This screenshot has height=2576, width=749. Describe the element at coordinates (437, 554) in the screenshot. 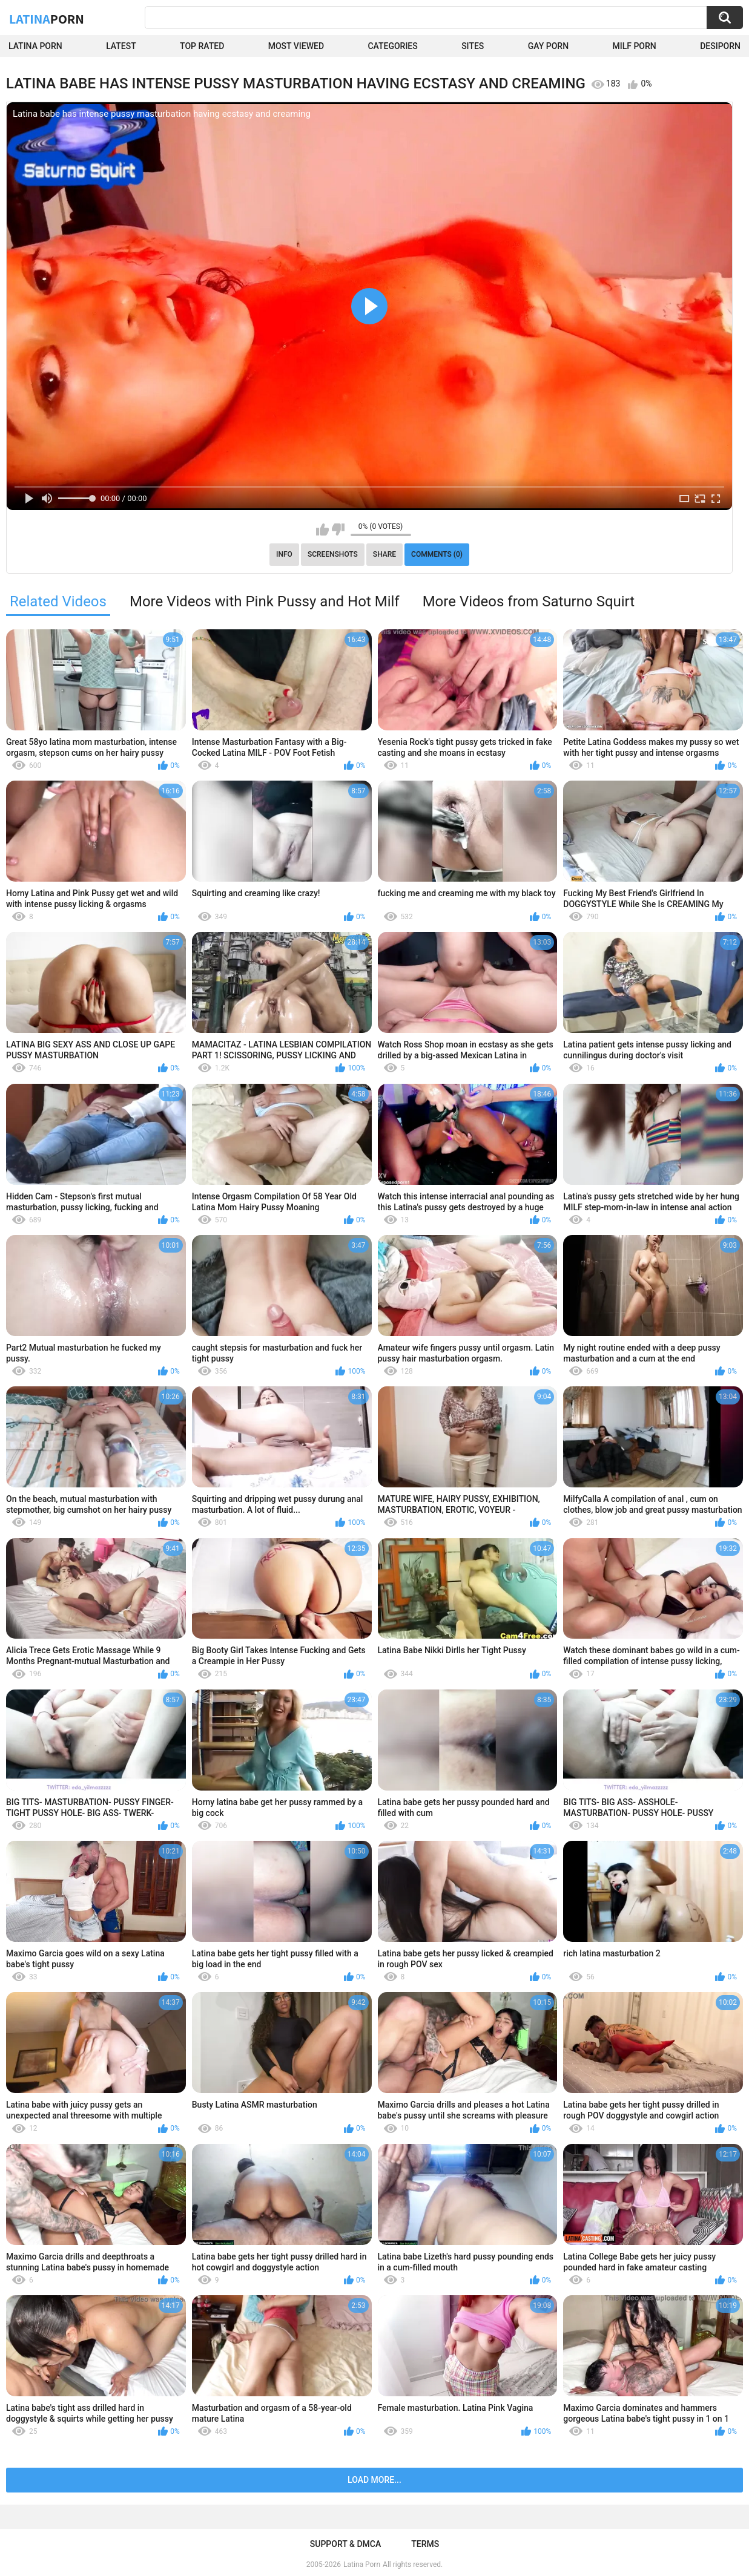

I see `Comments (0)` at that location.